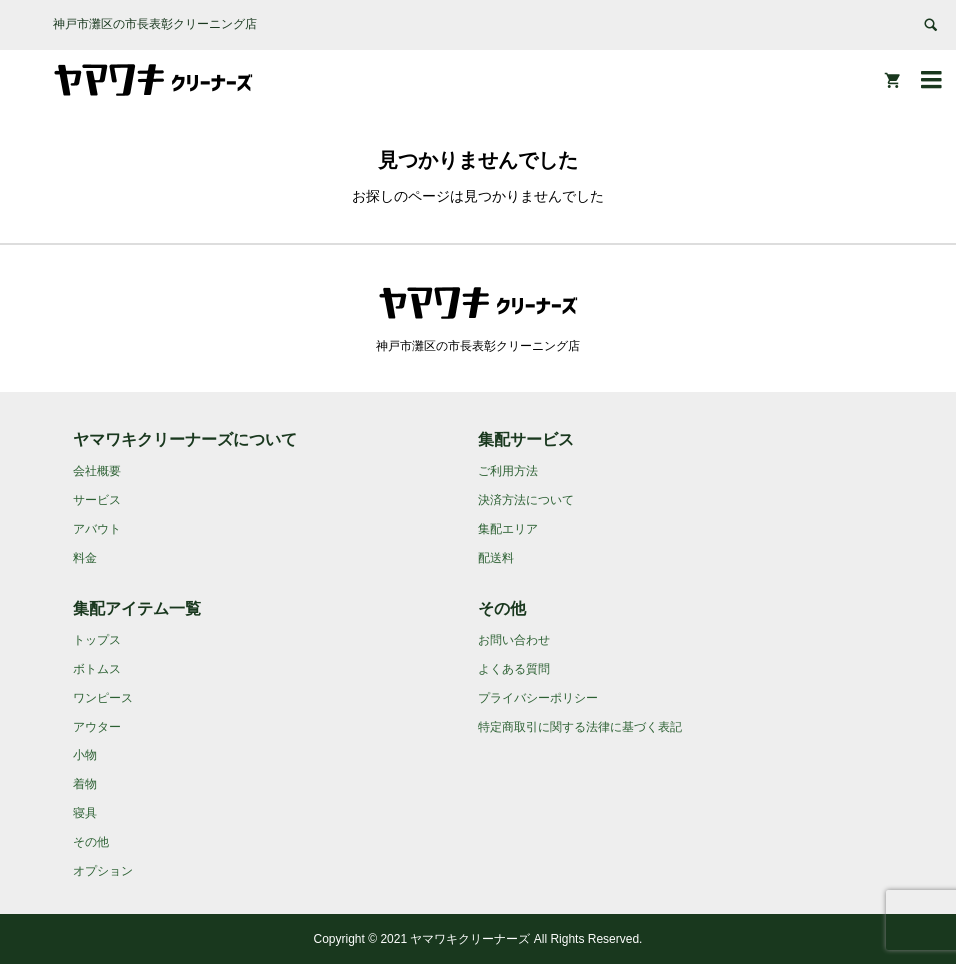  Describe the element at coordinates (514, 640) in the screenshot. I see `お問い合わせ` at that location.